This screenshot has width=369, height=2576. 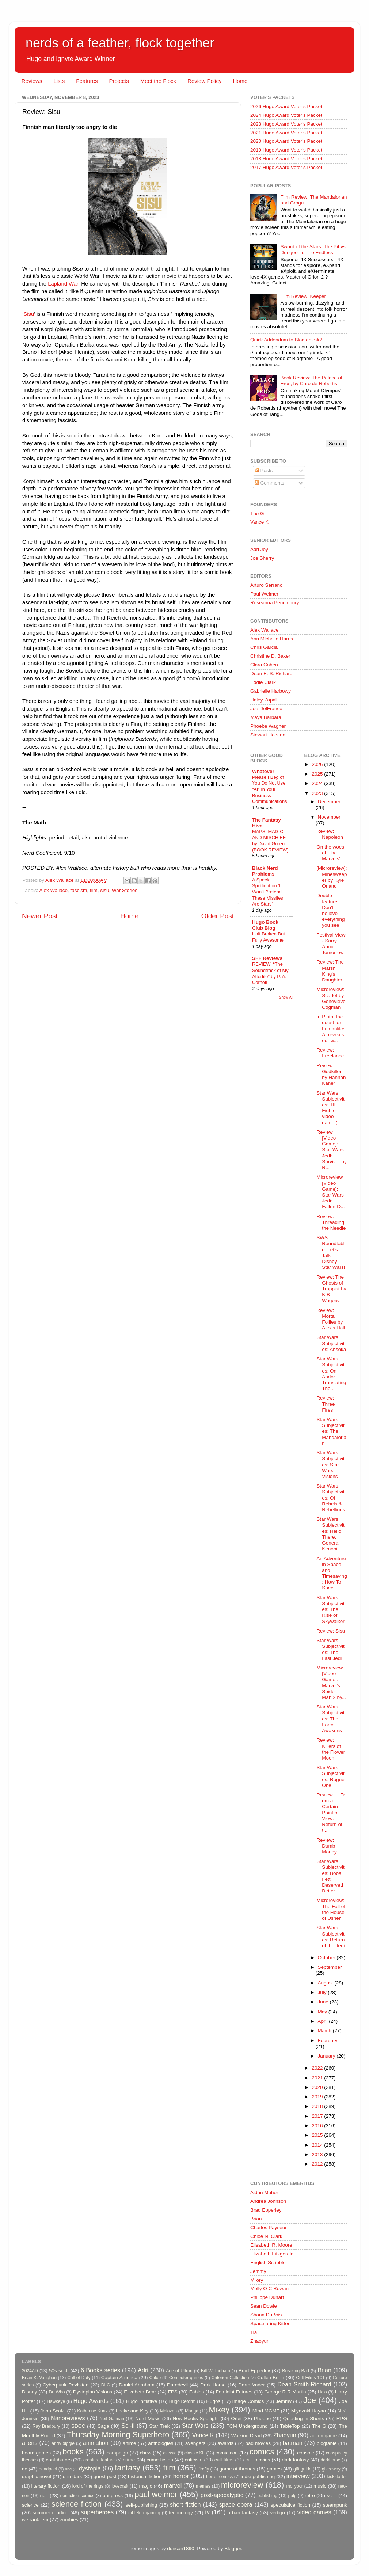 I want to click on Blogger, so click(x=232, y=2548).